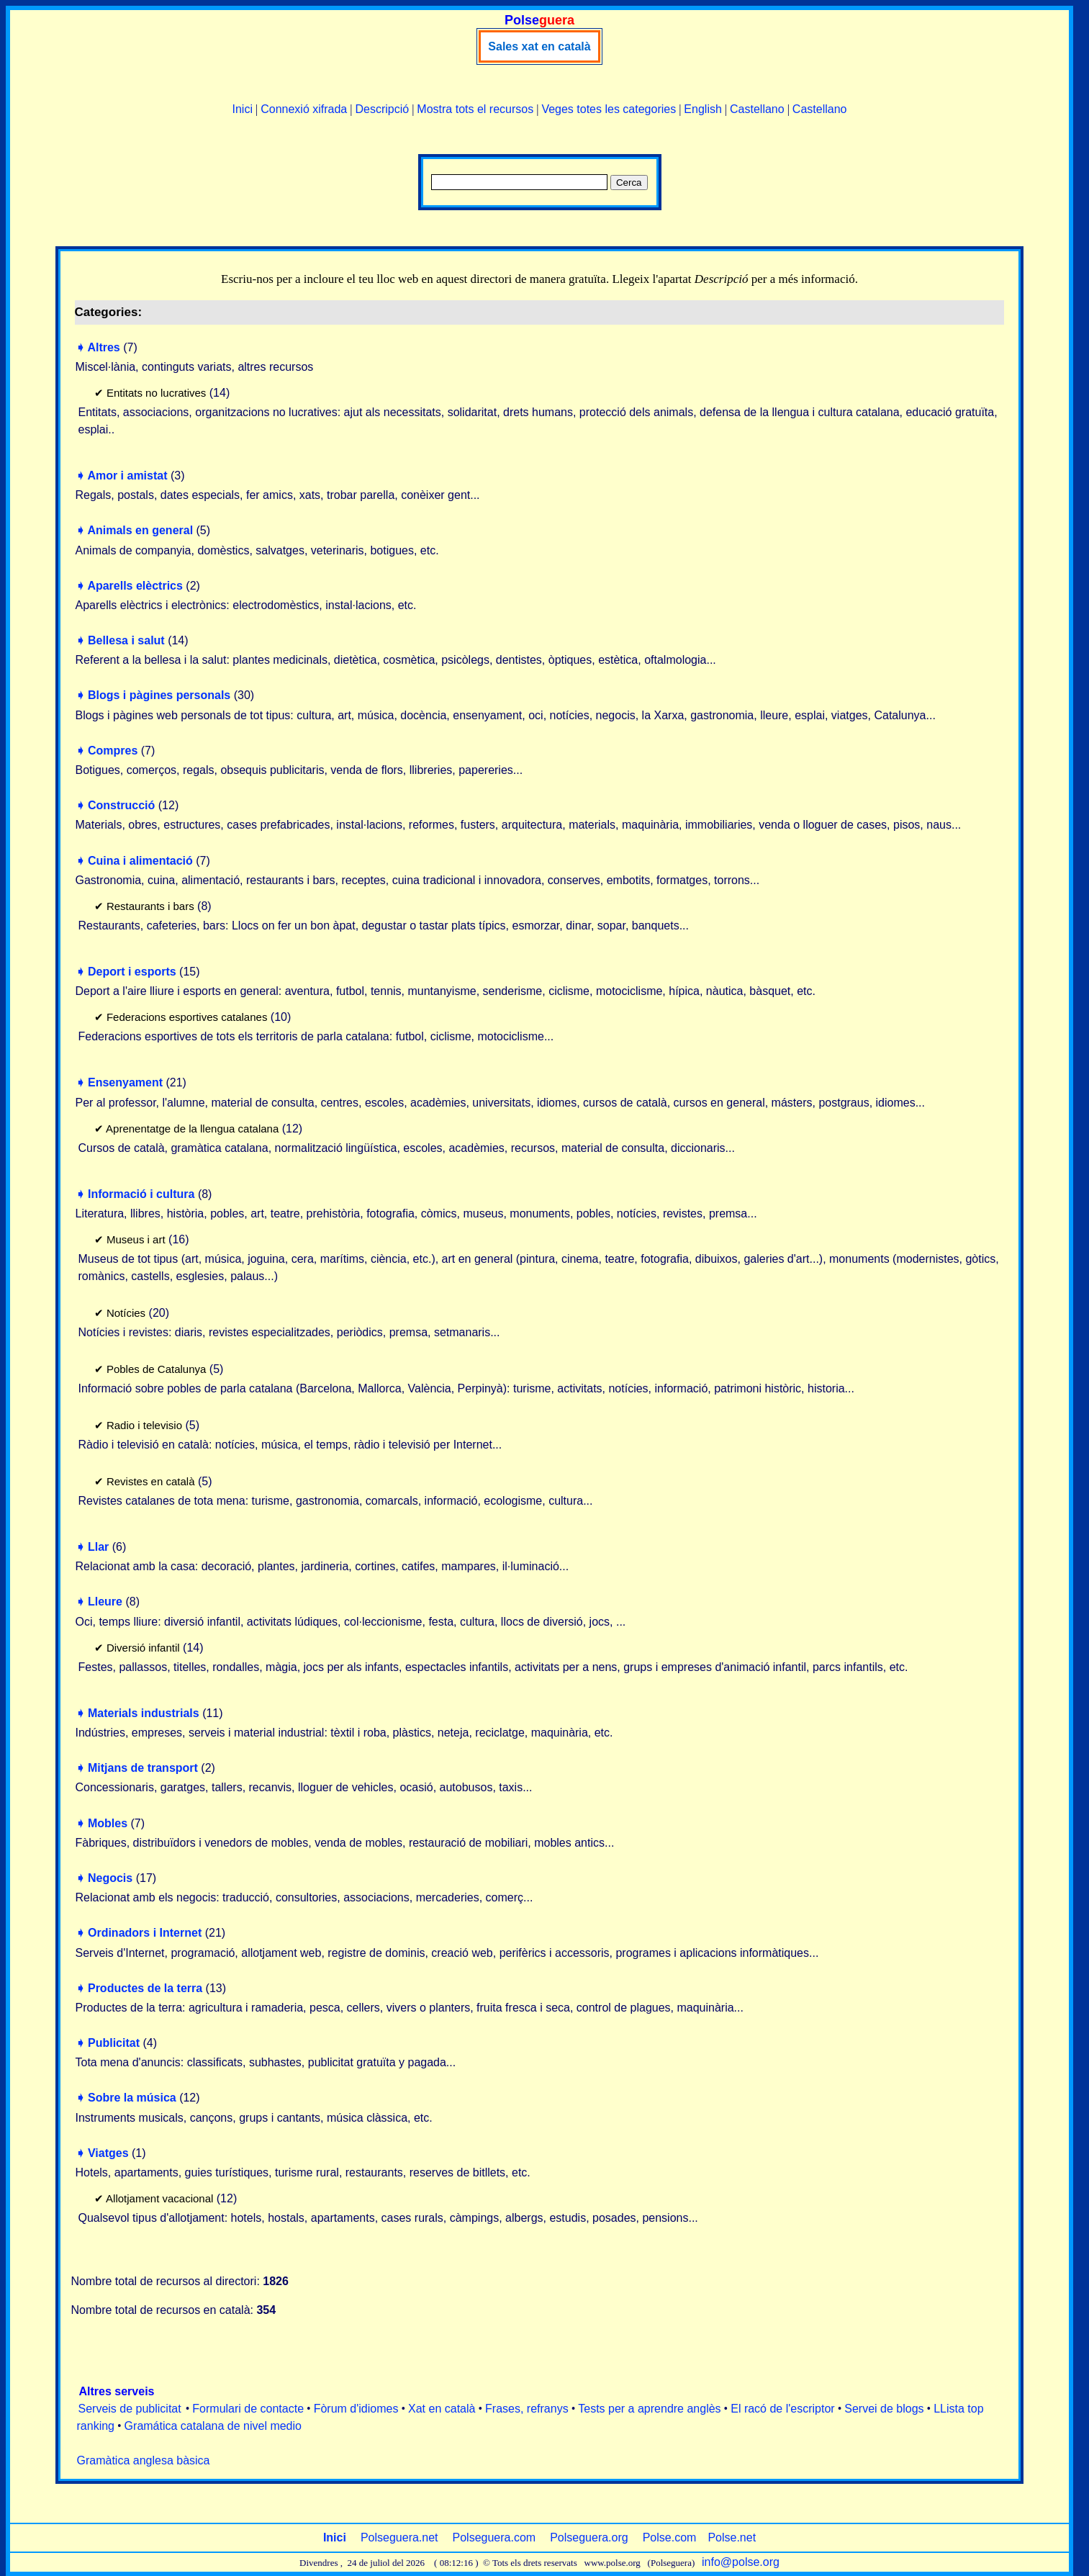  Describe the element at coordinates (112, 750) in the screenshot. I see `Compres` at that location.